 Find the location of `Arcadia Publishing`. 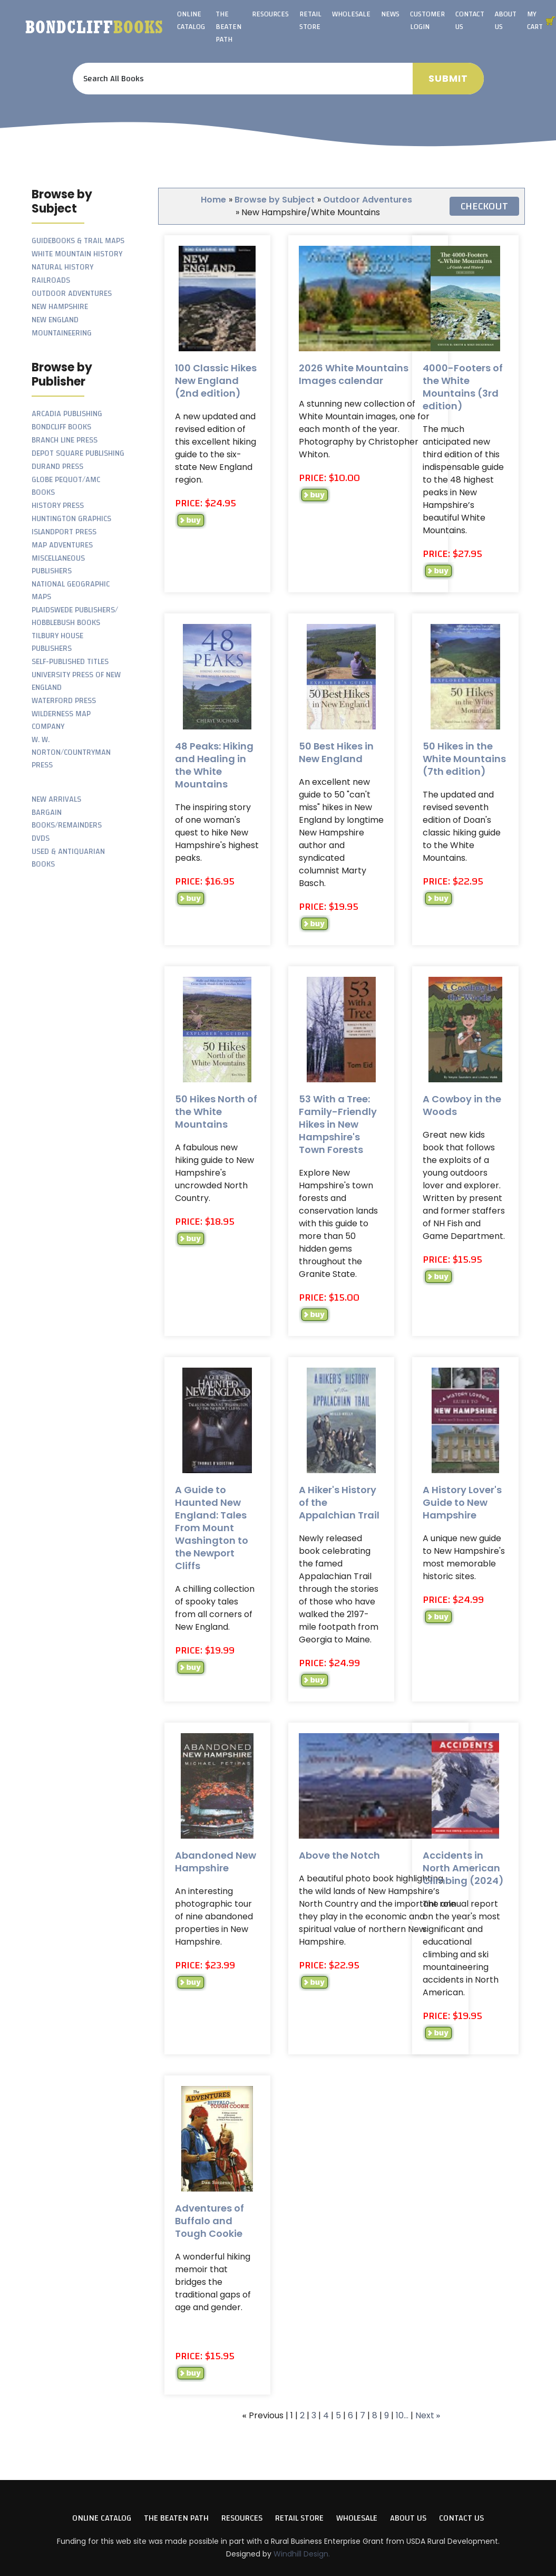

Arcadia Publishing is located at coordinates (67, 414).